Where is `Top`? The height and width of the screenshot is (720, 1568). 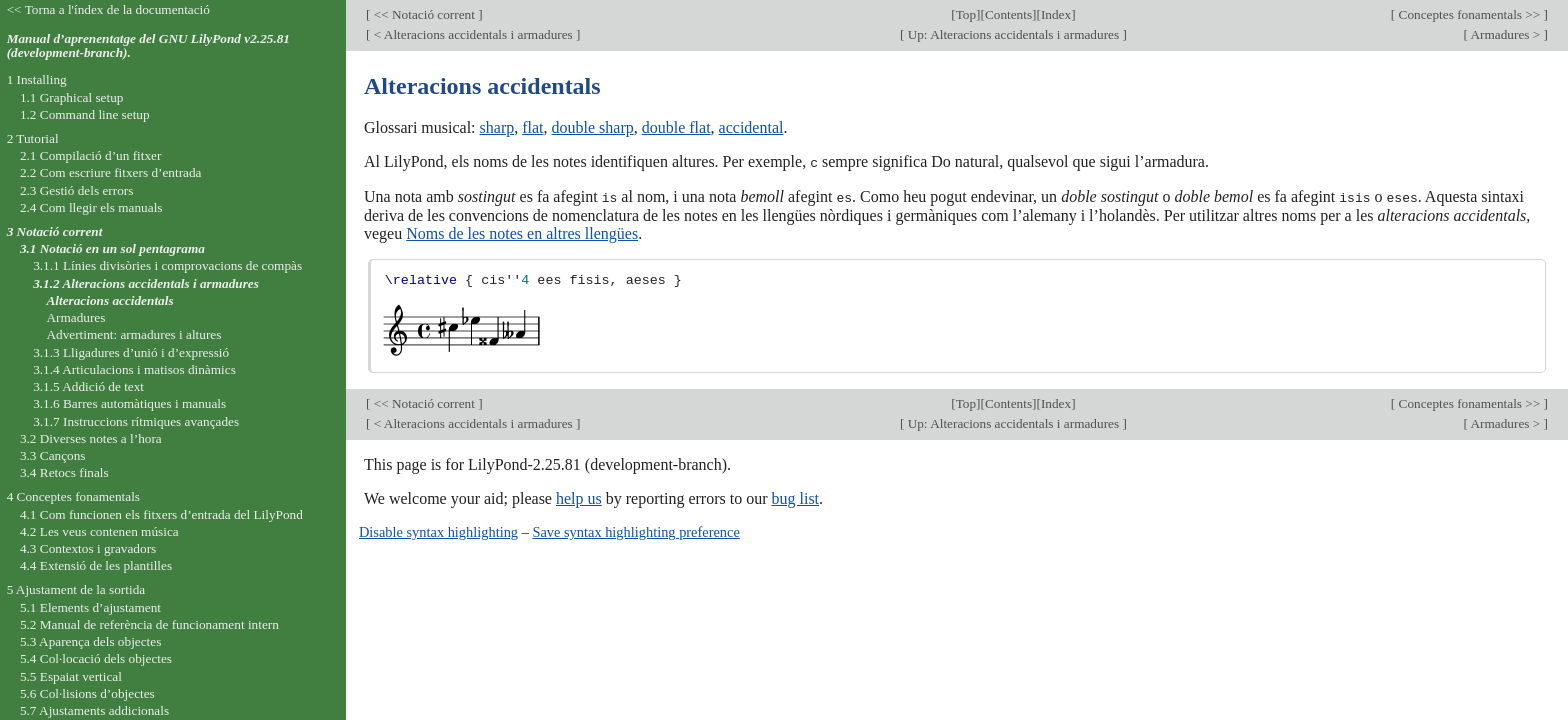
Top is located at coordinates (966, 14).